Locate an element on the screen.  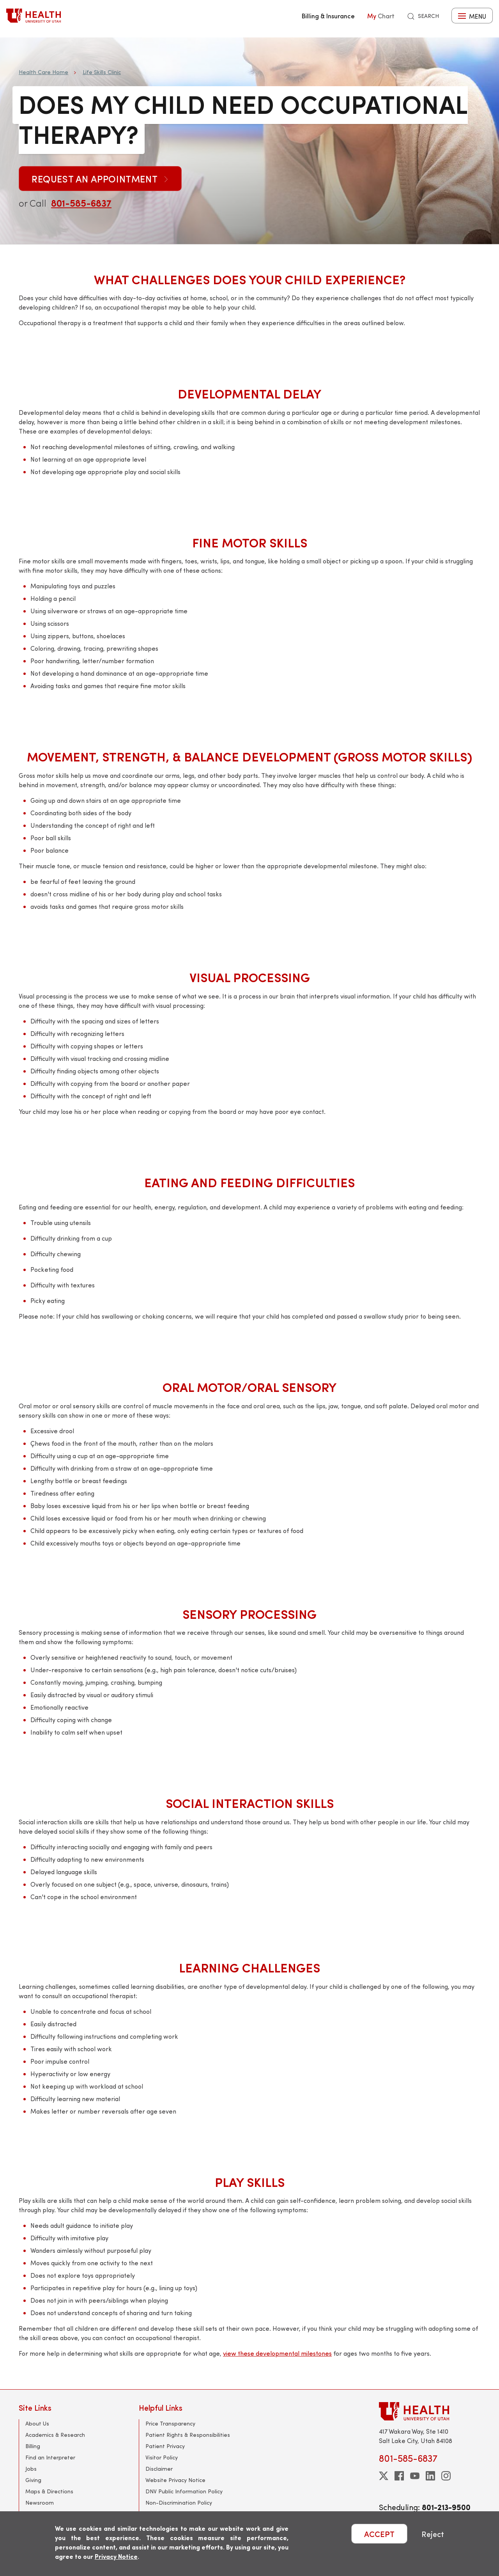
Reject is located at coordinates (432, 2533).